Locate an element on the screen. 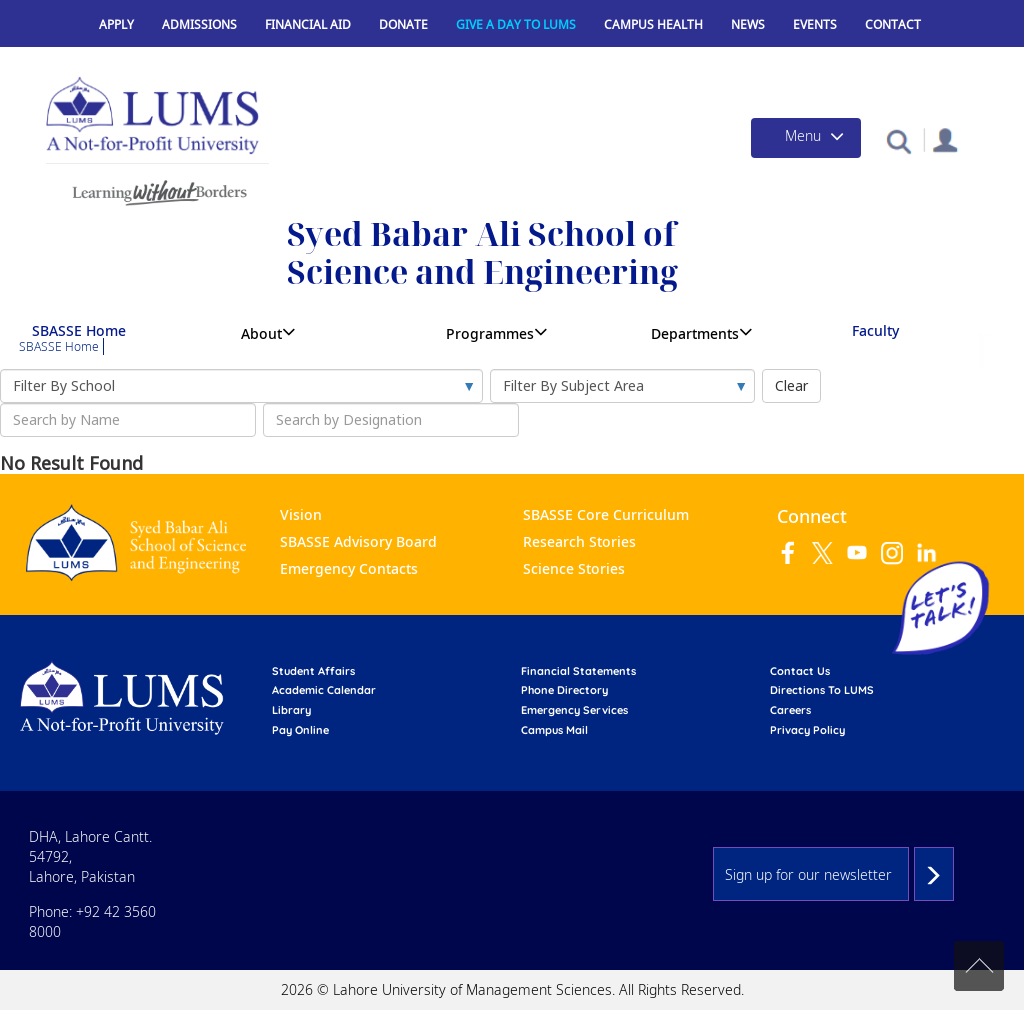 This screenshot has height=1011, width=1024. Events is located at coordinates (815, 24).